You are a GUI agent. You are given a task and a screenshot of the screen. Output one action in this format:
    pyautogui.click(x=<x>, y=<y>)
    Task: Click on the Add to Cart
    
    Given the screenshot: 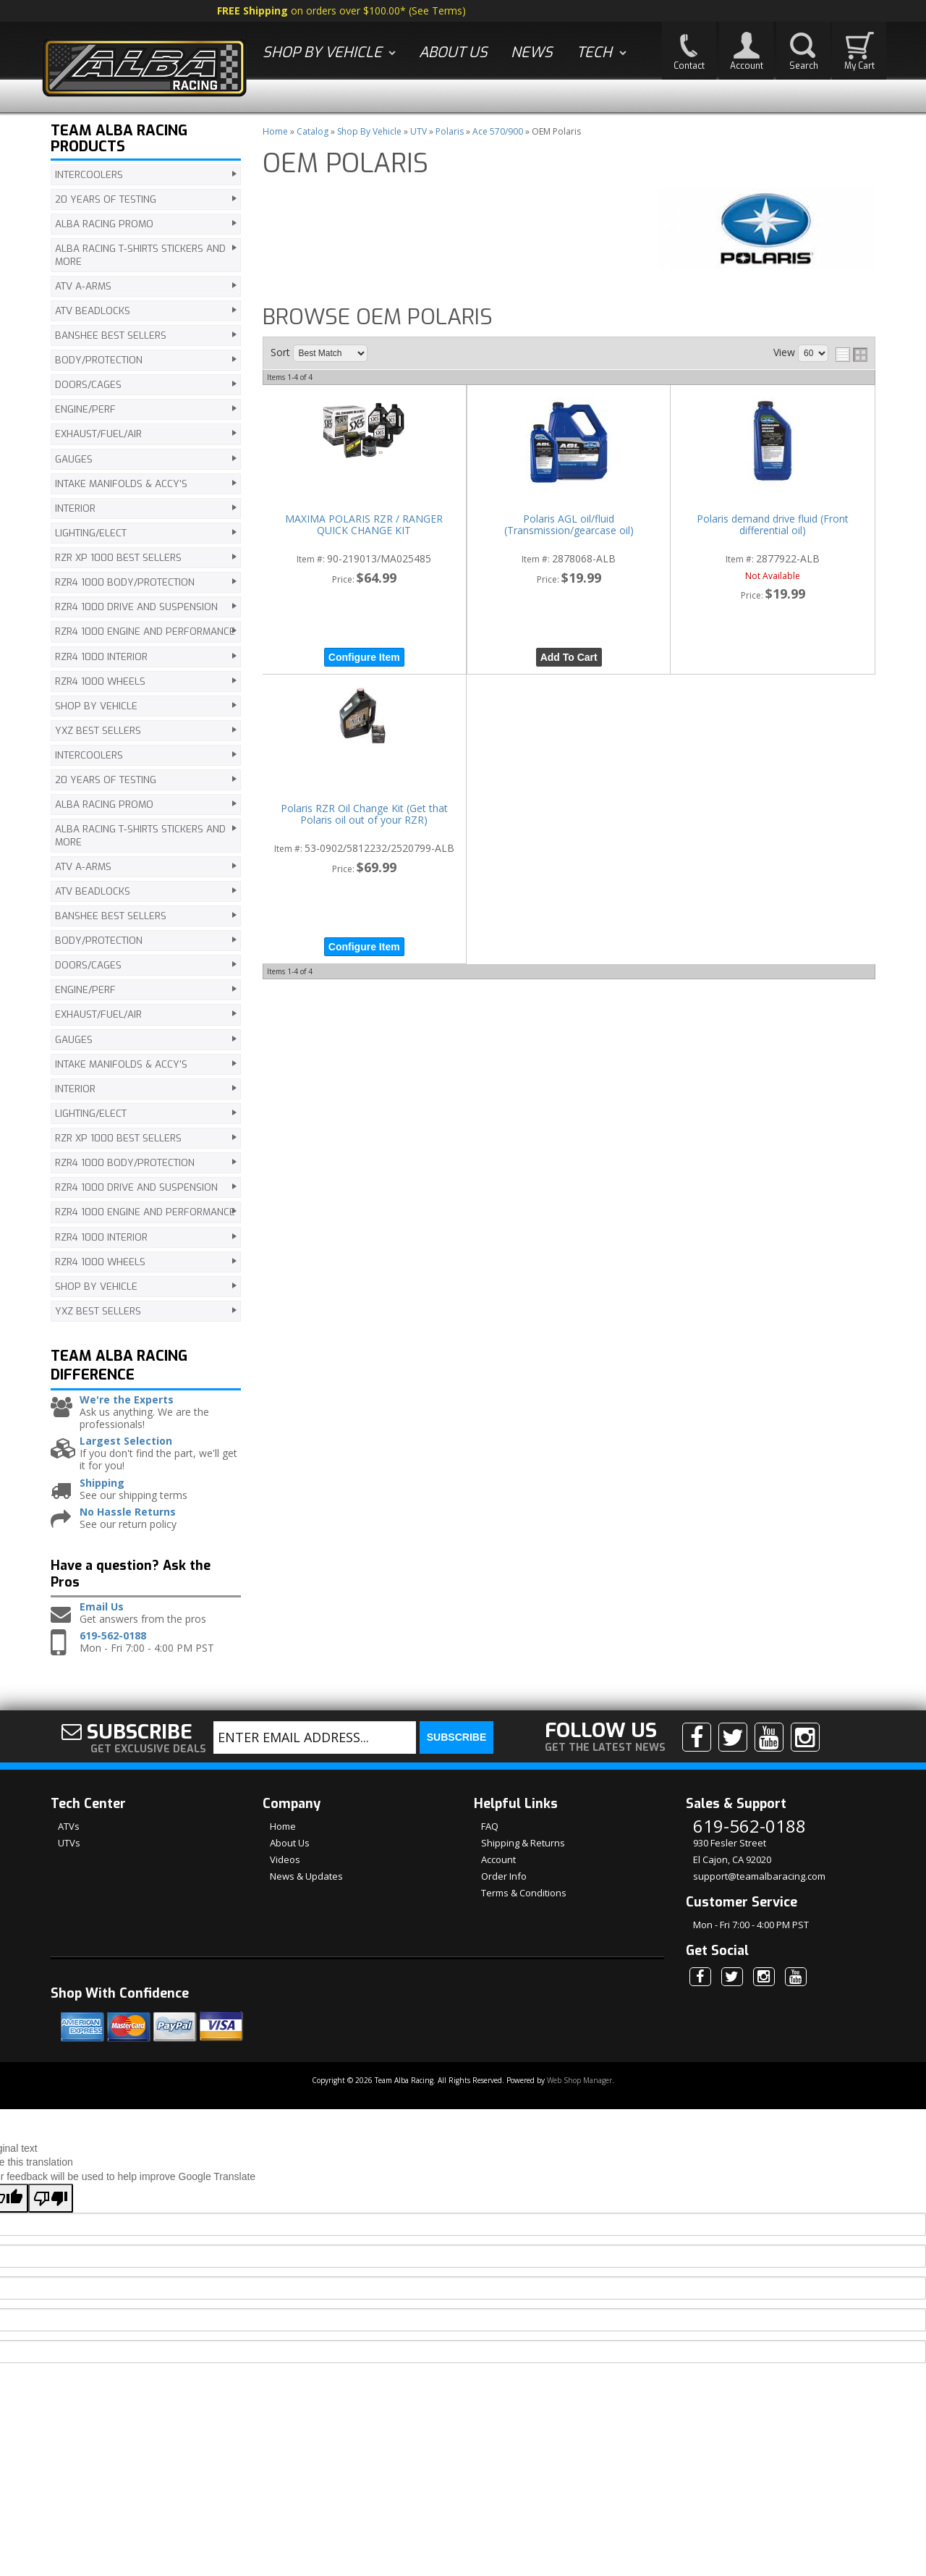 What is the action you would take?
    pyautogui.click(x=569, y=657)
    